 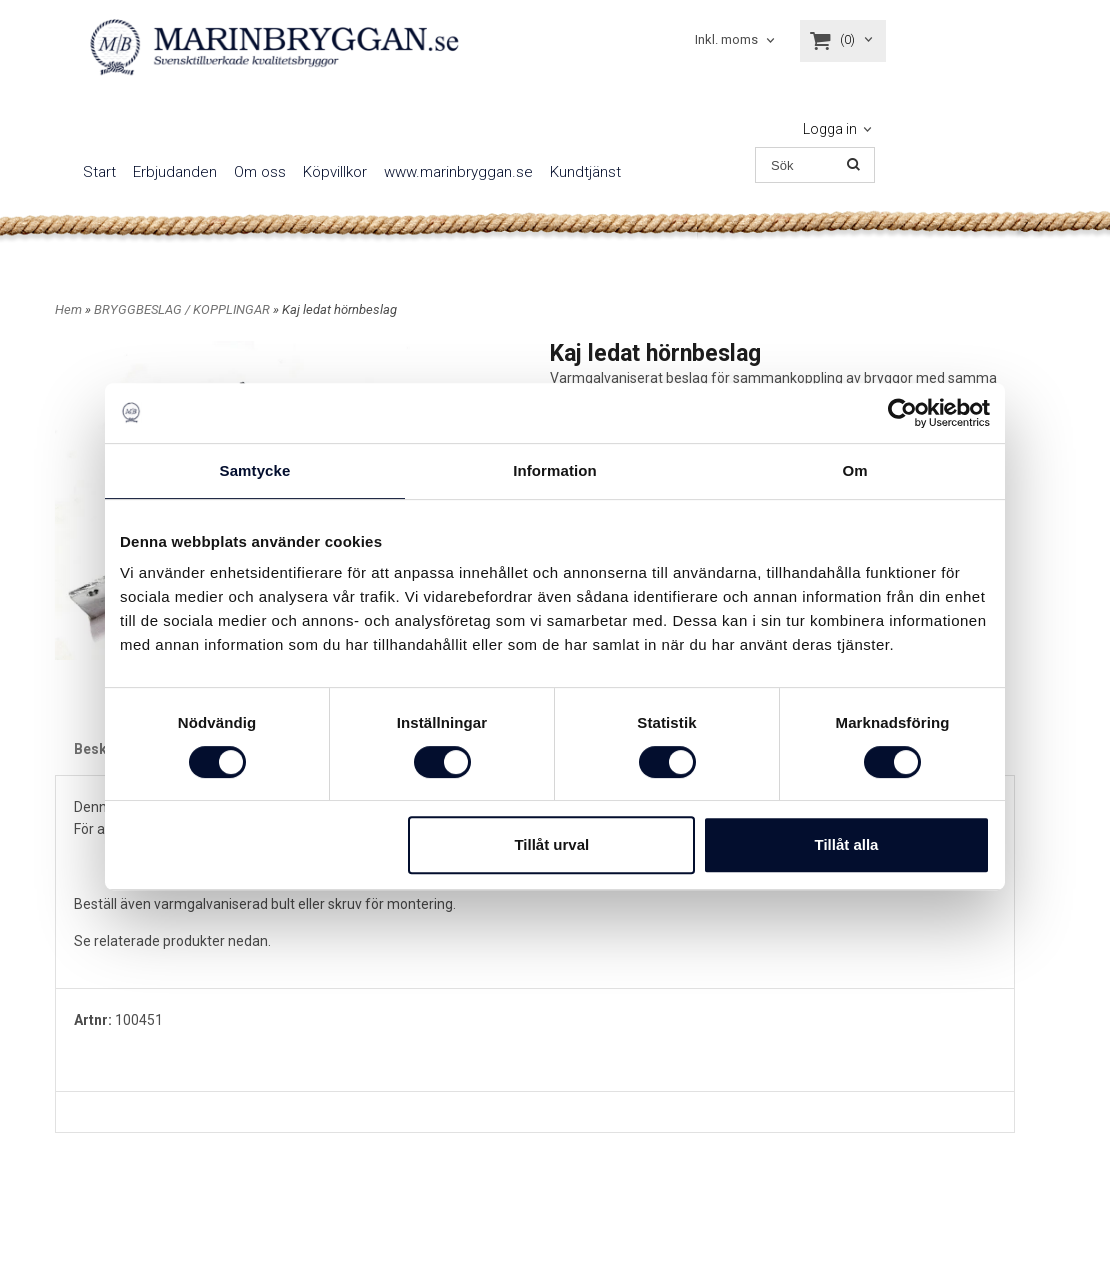 I want to click on Tillåt urval, so click(x=551, y=844).